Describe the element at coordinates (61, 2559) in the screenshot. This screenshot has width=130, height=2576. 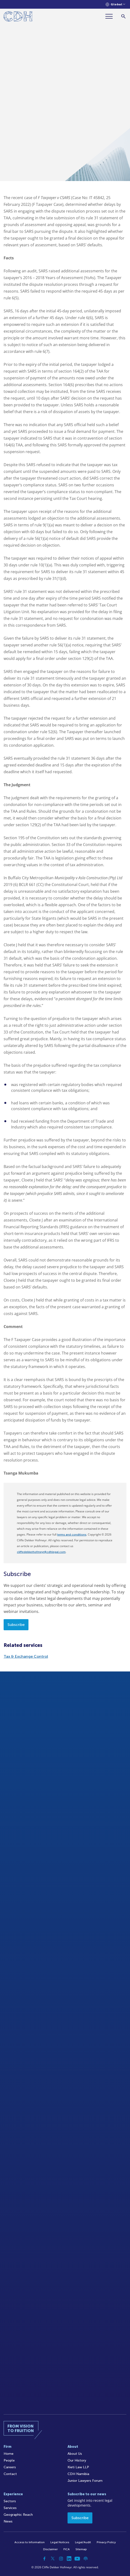
I see `[Instagram]` at that location.